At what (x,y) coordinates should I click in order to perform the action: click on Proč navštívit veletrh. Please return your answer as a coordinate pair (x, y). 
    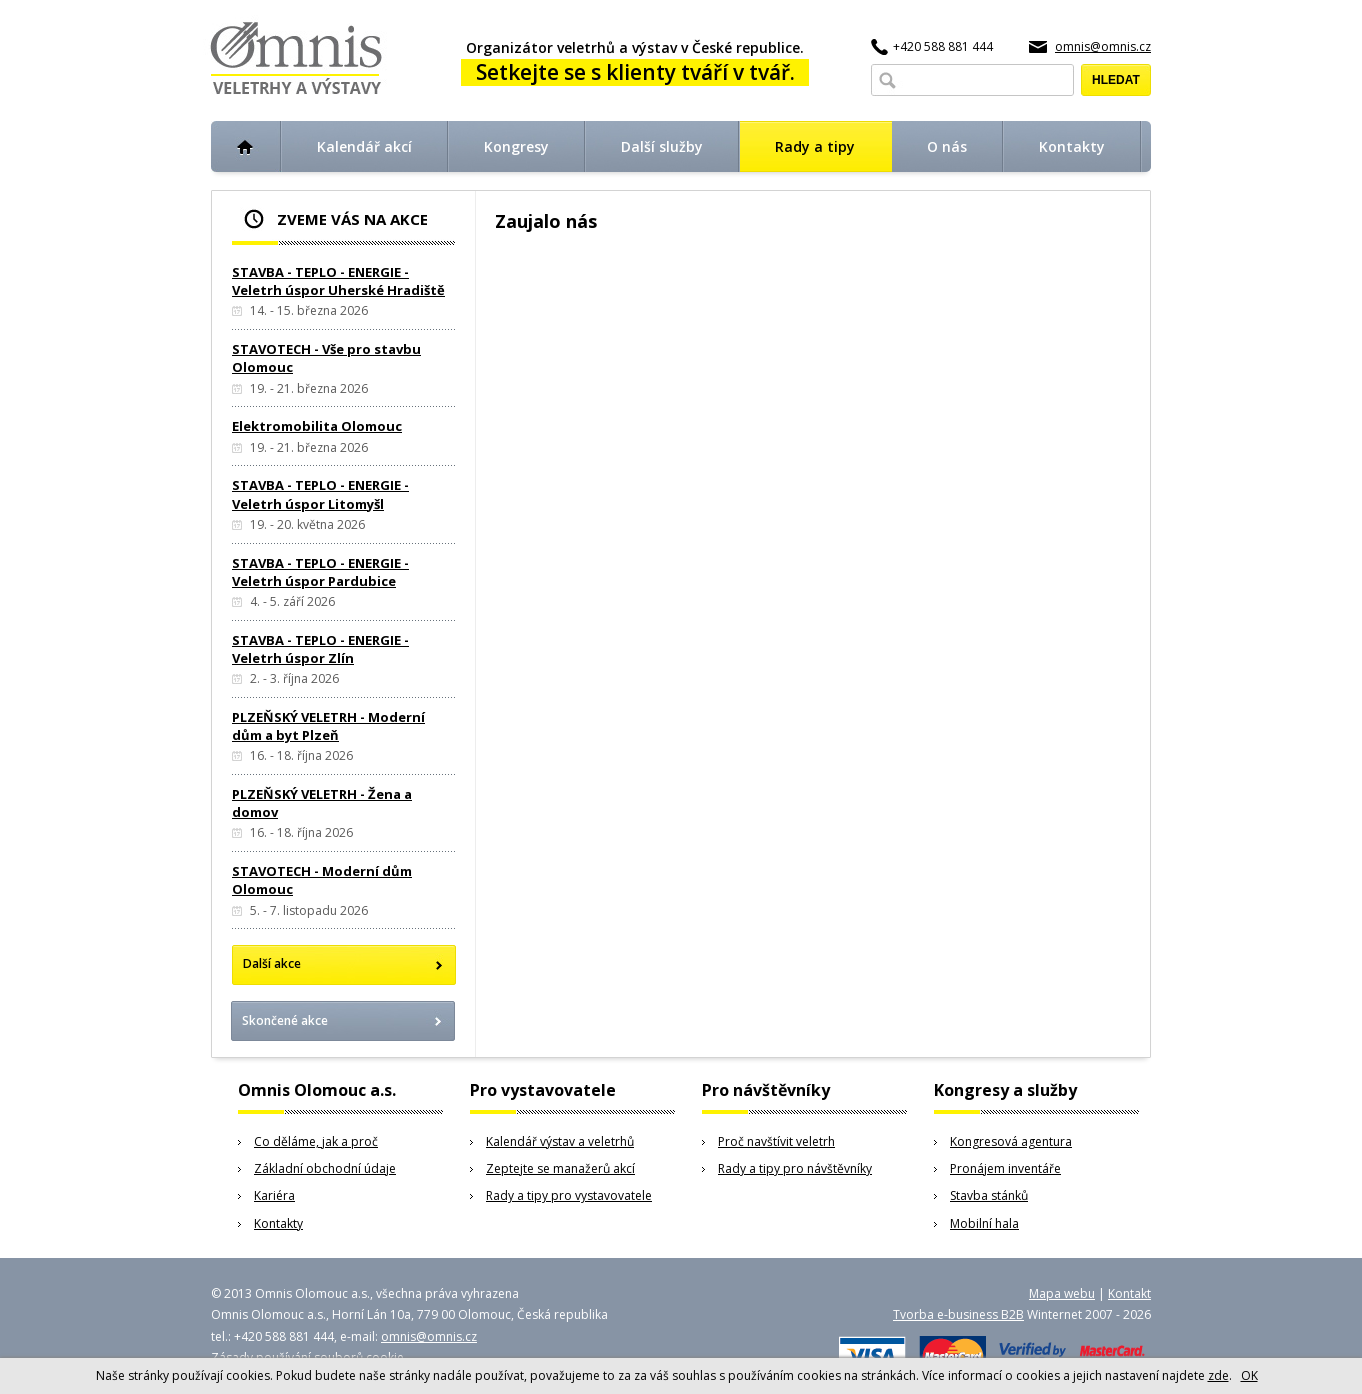
    Looking at the image, I should click on (776, 1141).